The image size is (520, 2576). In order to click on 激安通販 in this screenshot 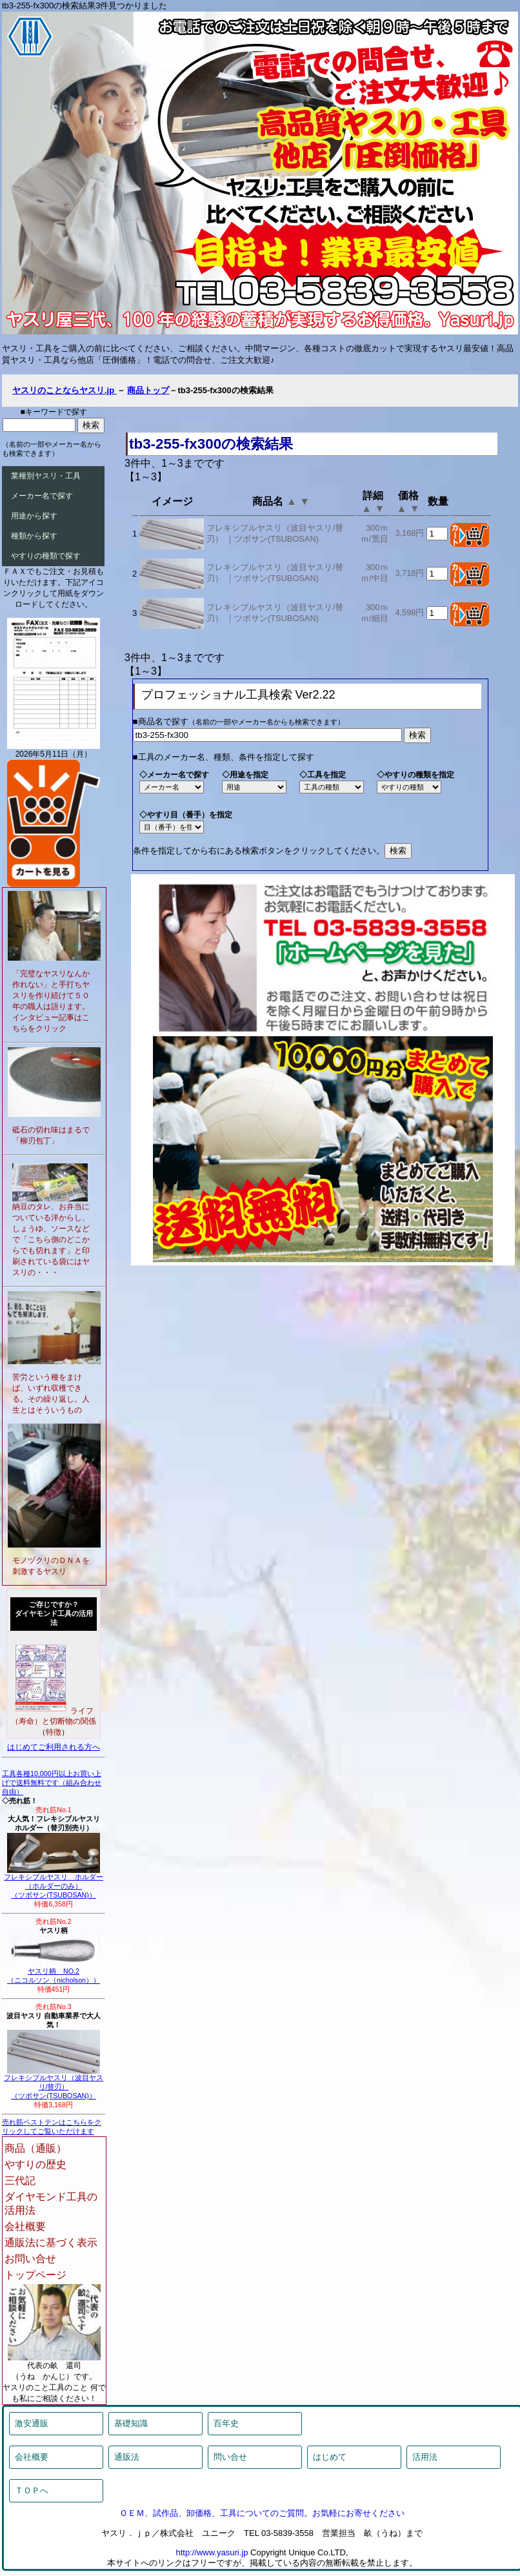, I will do `click(31, 2423)`.